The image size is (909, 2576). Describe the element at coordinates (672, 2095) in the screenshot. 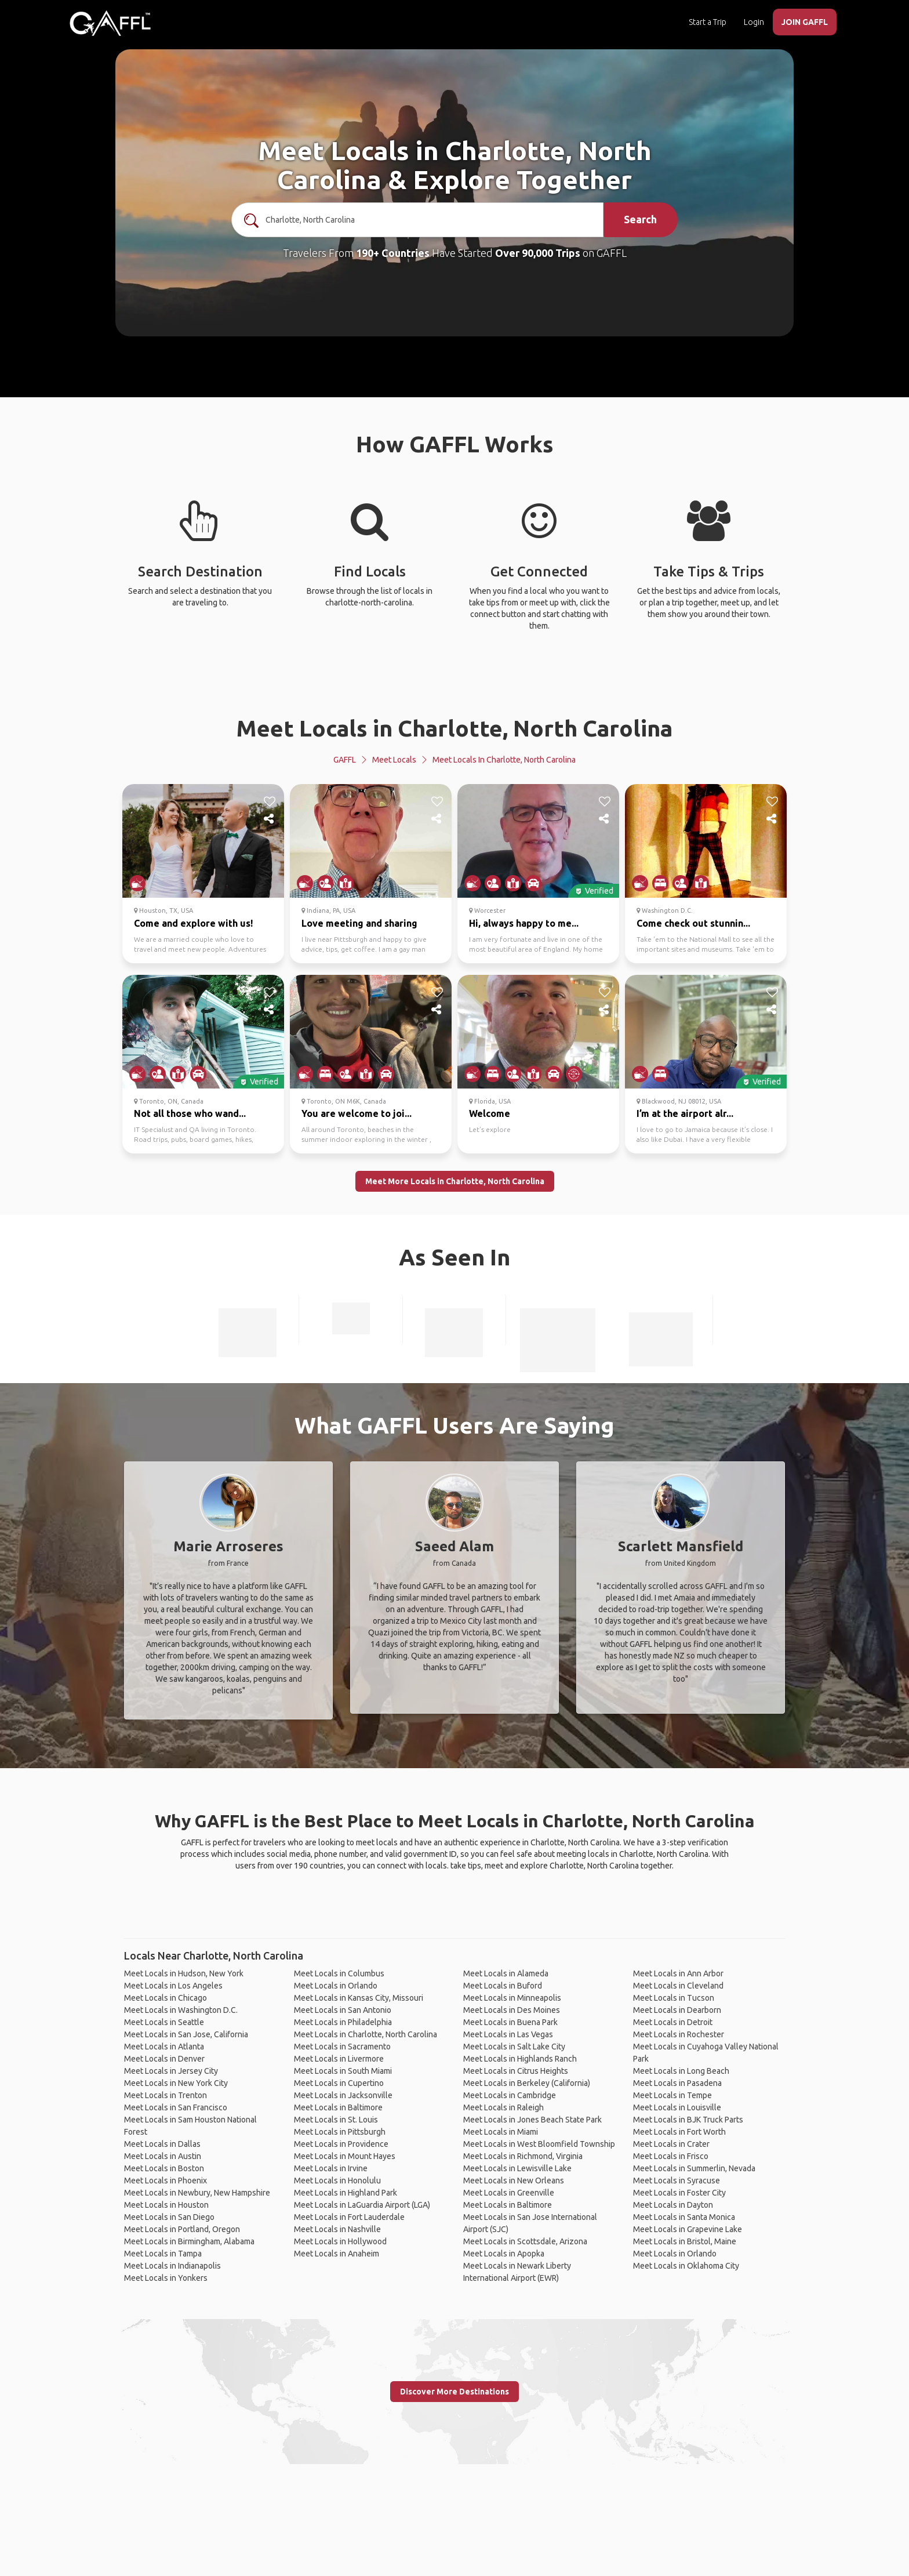

I see `Meet Locals in Tempe` at that location.